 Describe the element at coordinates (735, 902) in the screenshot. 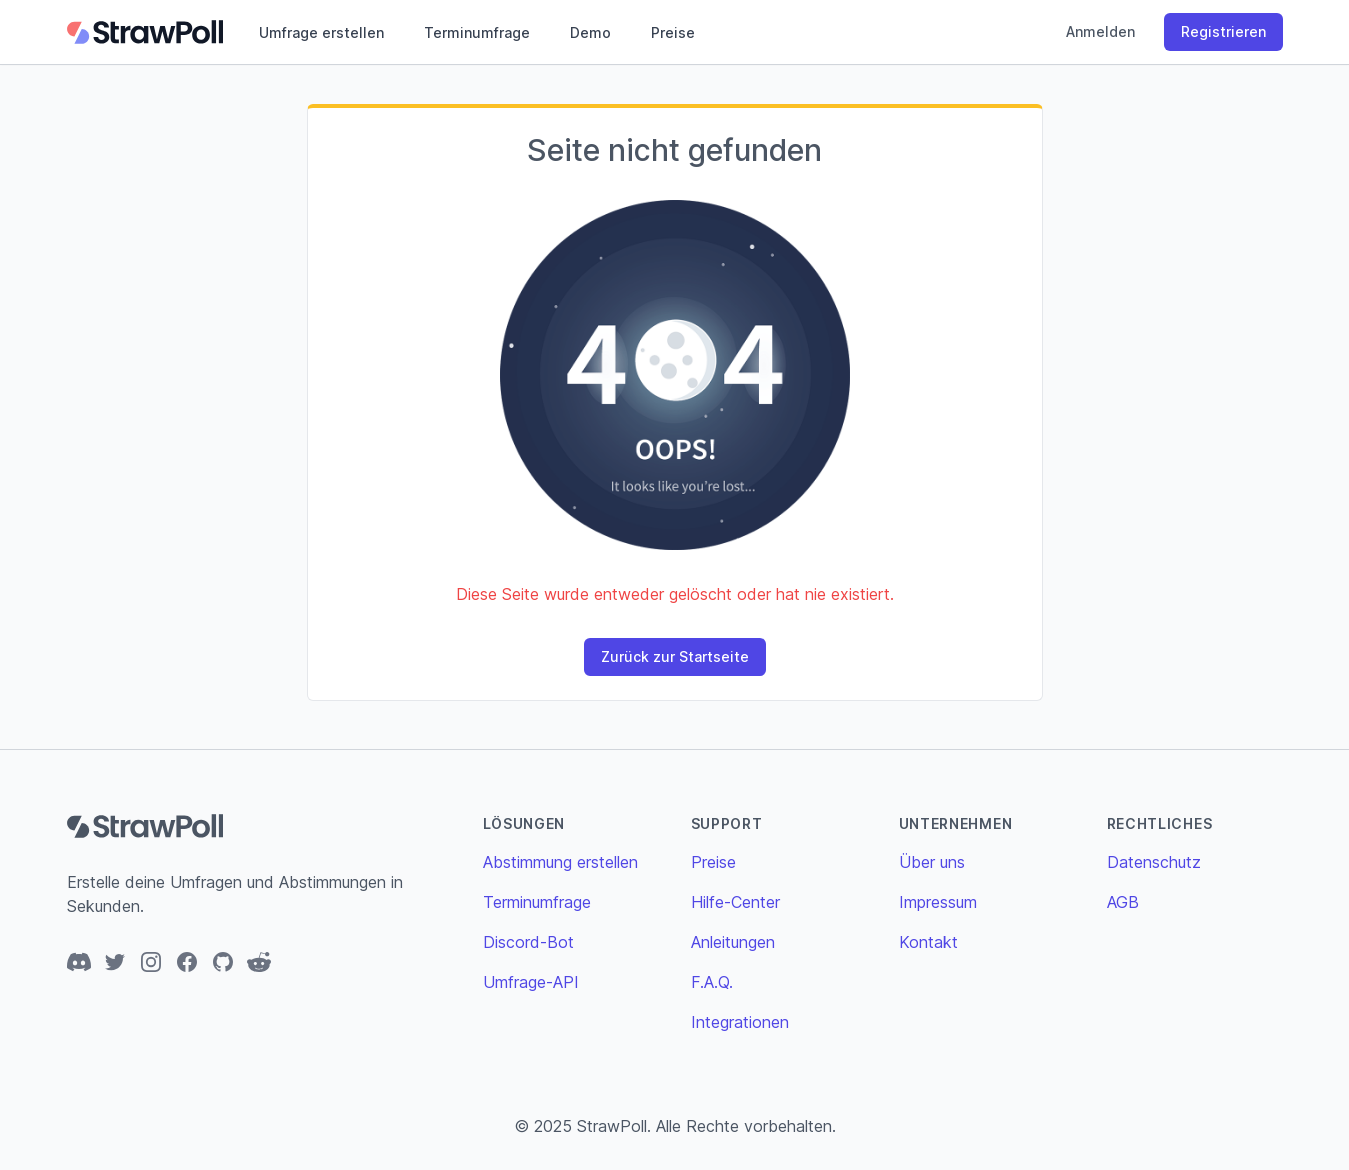

I see `Hilfe-Center` at that location.